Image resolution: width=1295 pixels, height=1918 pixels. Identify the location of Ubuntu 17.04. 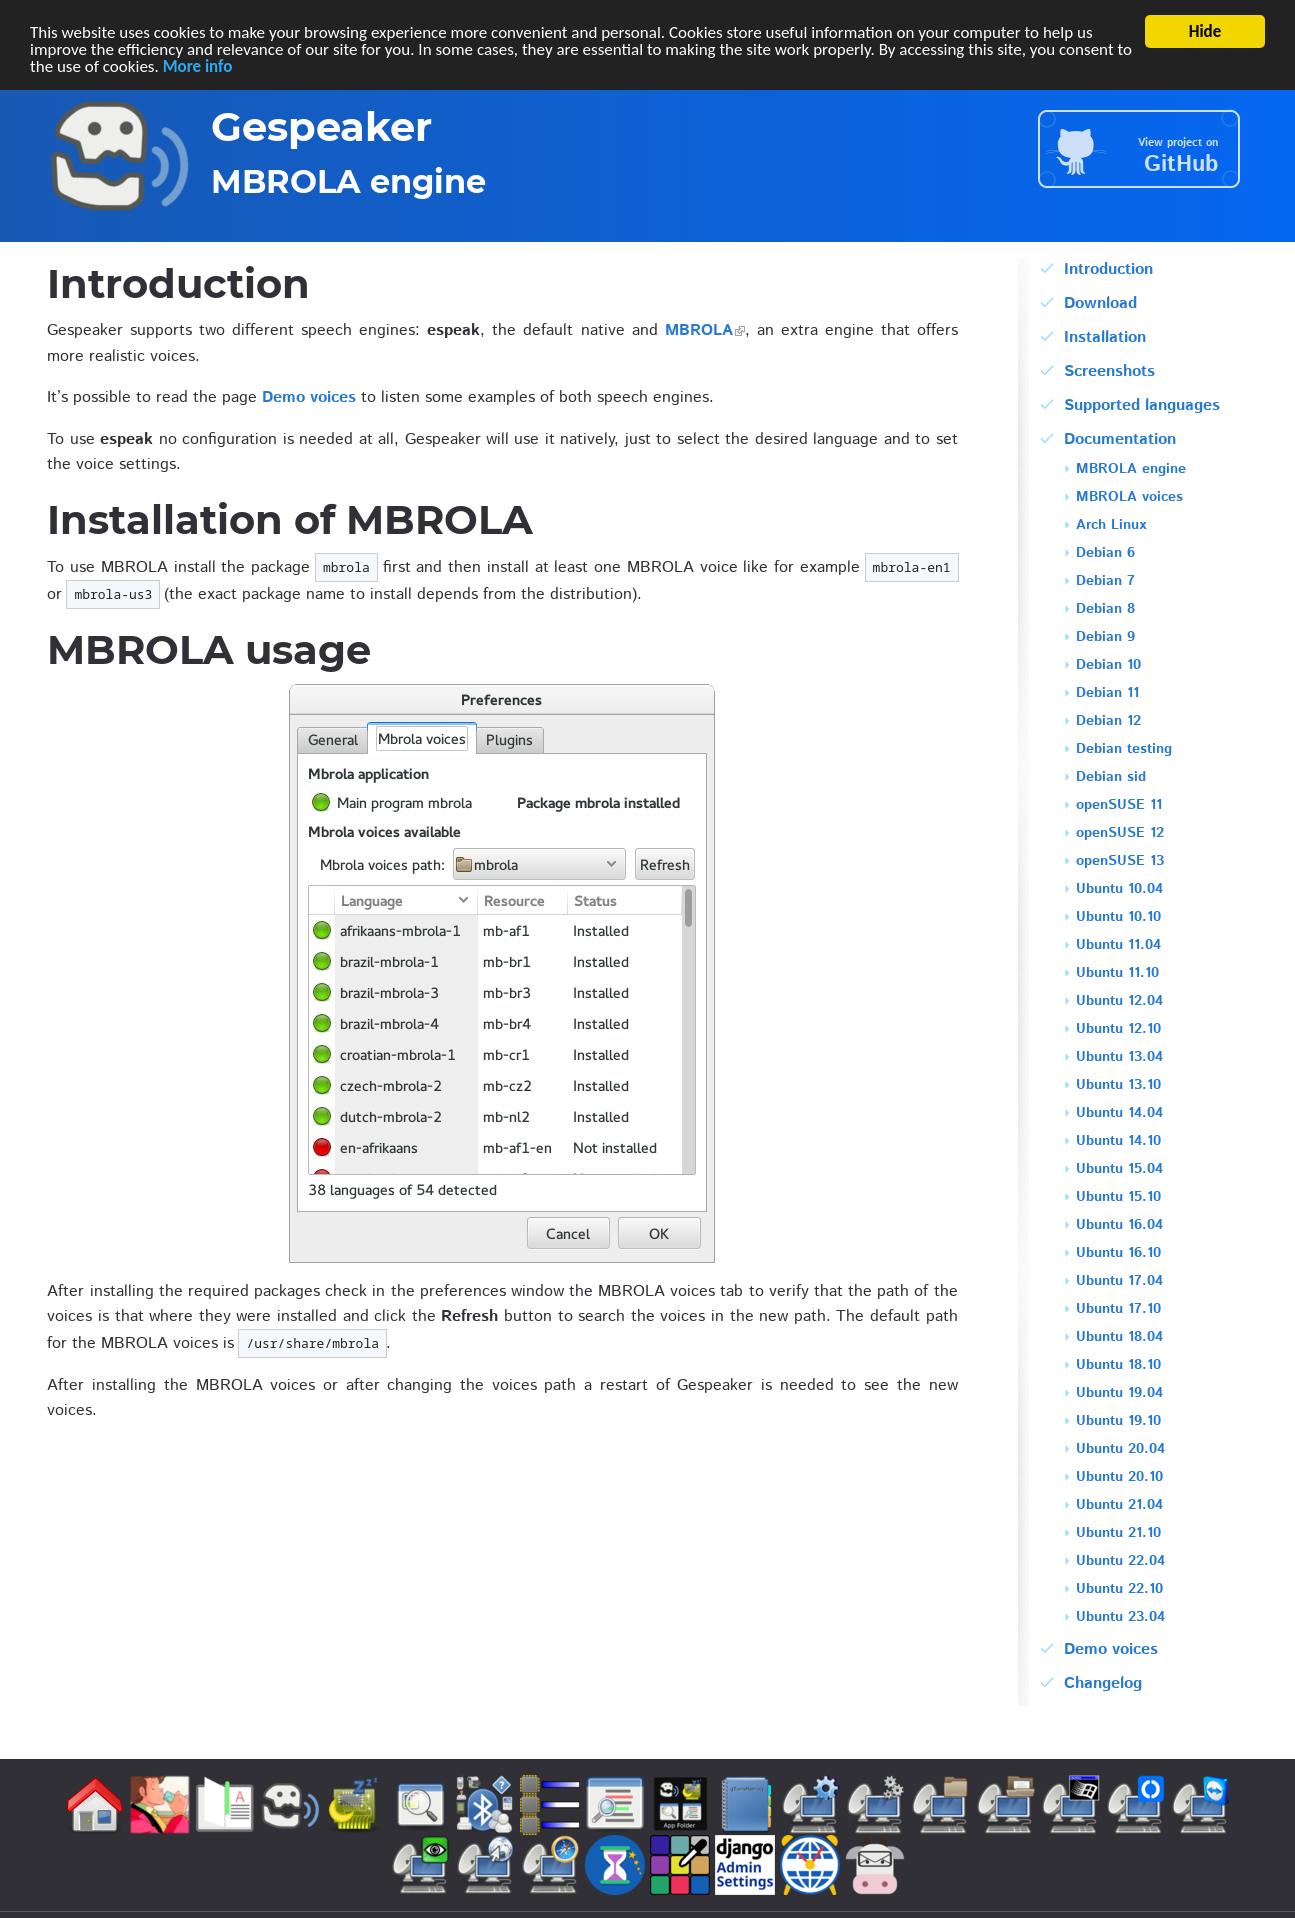
(1119, 1282).